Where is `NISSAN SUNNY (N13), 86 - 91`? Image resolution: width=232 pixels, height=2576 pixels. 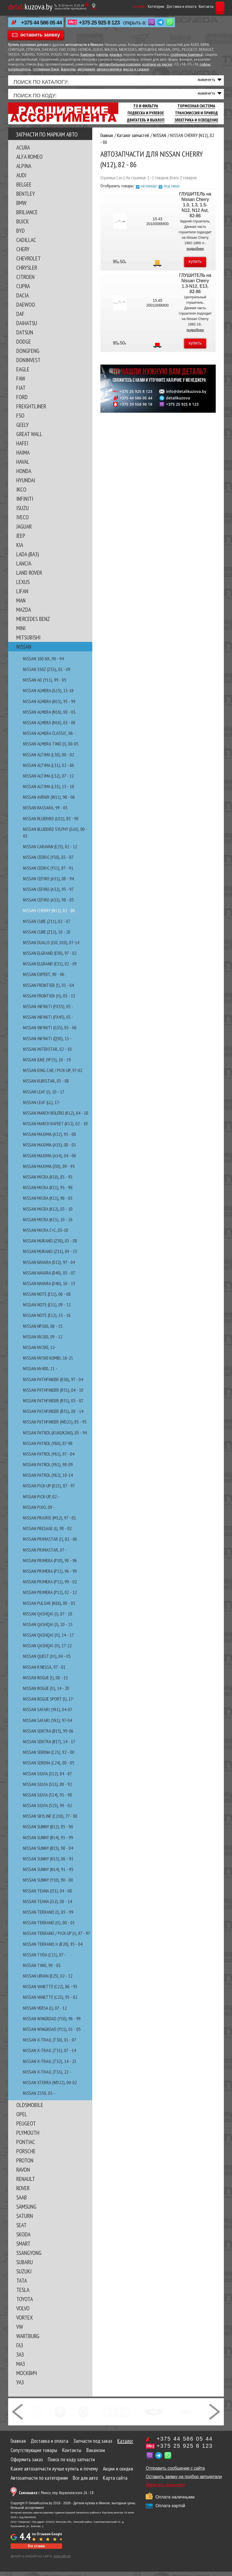 NISSAN SUNNY (N13), 86 - 91 is located at coordinates (48, 1863).